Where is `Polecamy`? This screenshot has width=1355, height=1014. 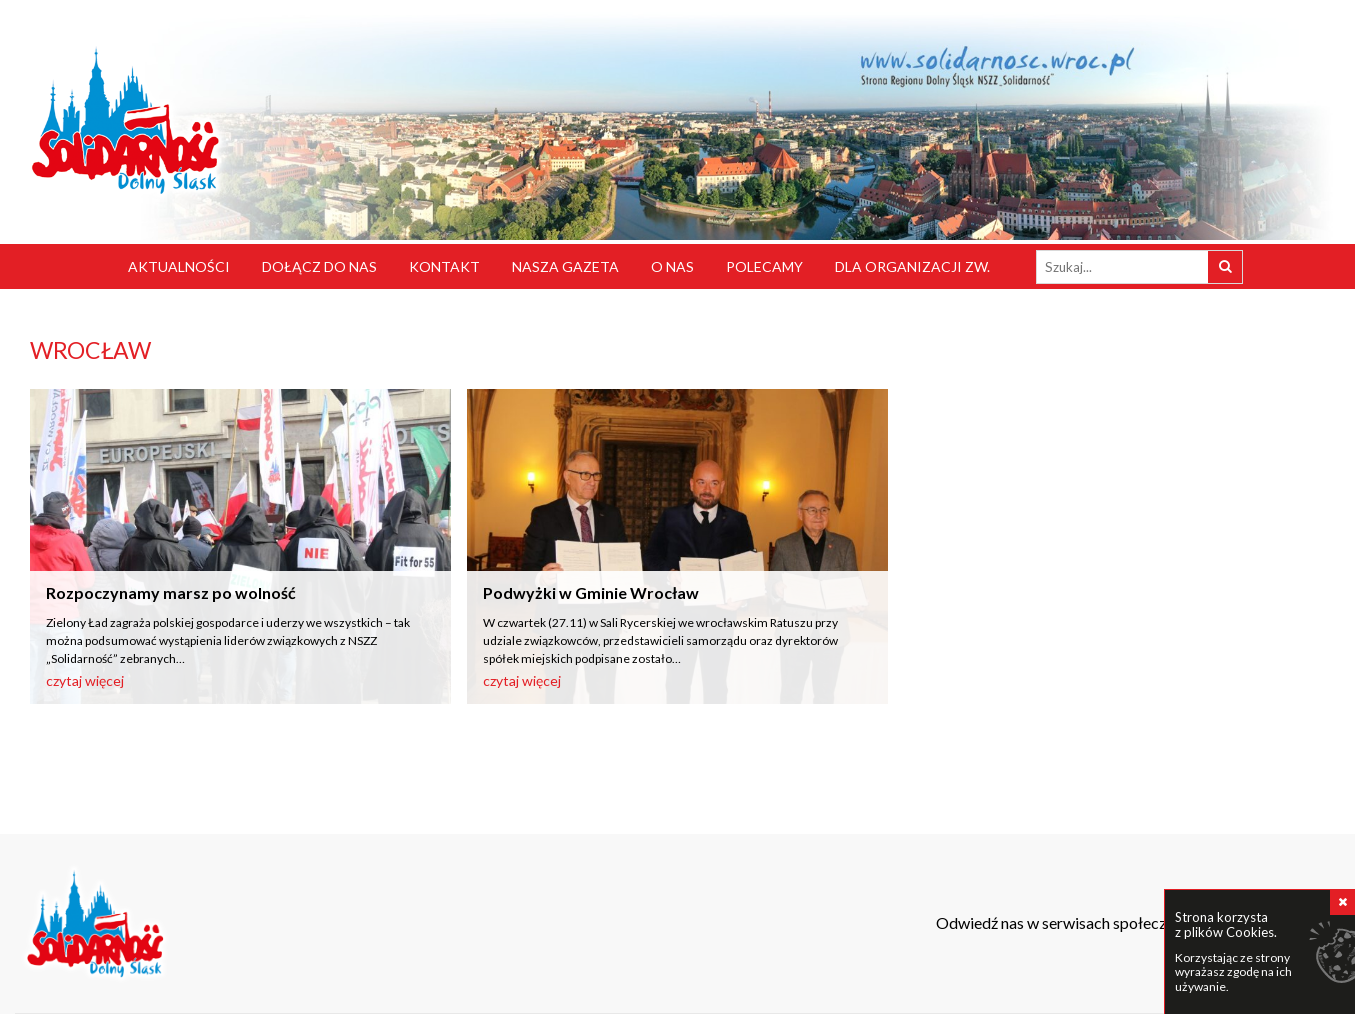
Polecamy is located at coordinates (764, 266).